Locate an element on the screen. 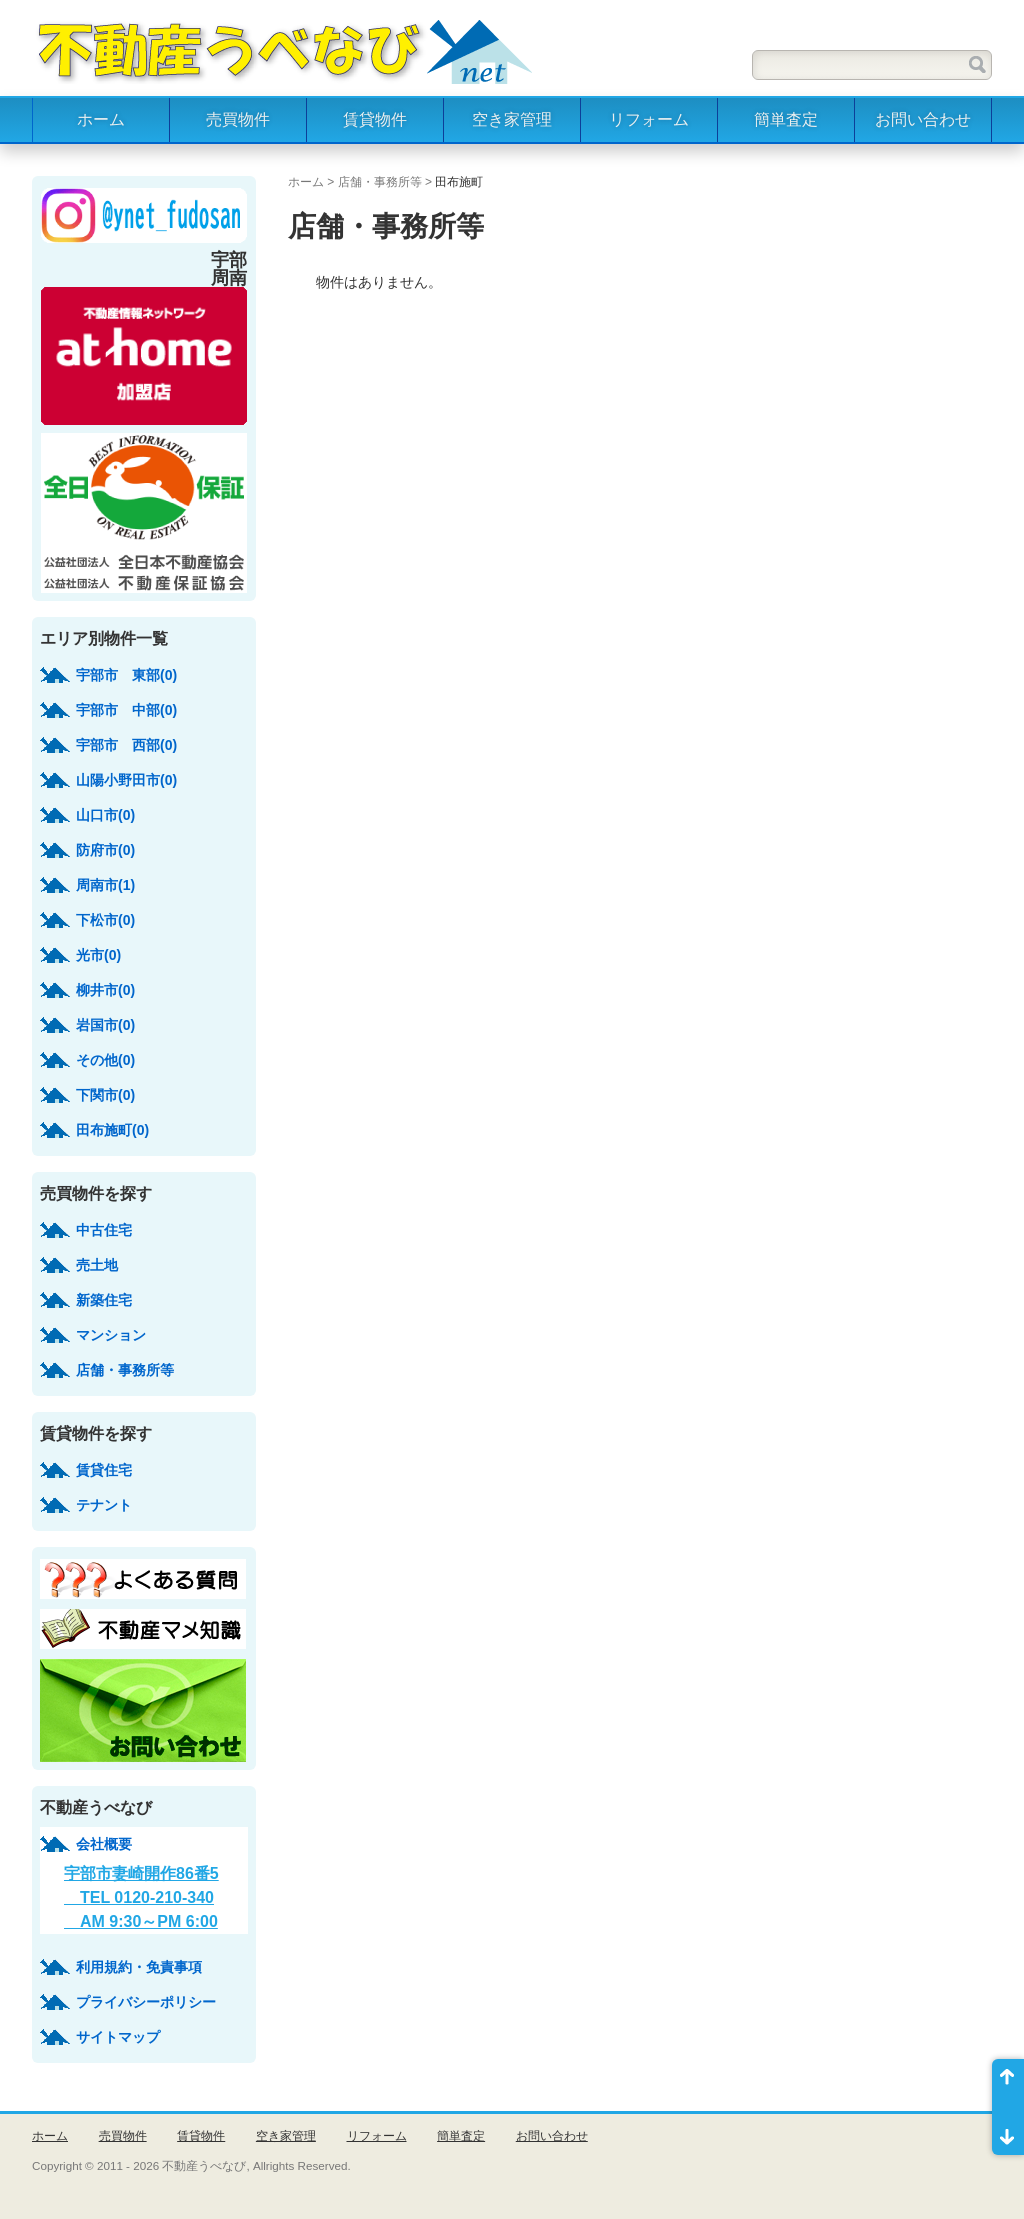 The height and width of the screenshot is (2219, 1024). 下関市(0) is located at coordinates (105, 1095).